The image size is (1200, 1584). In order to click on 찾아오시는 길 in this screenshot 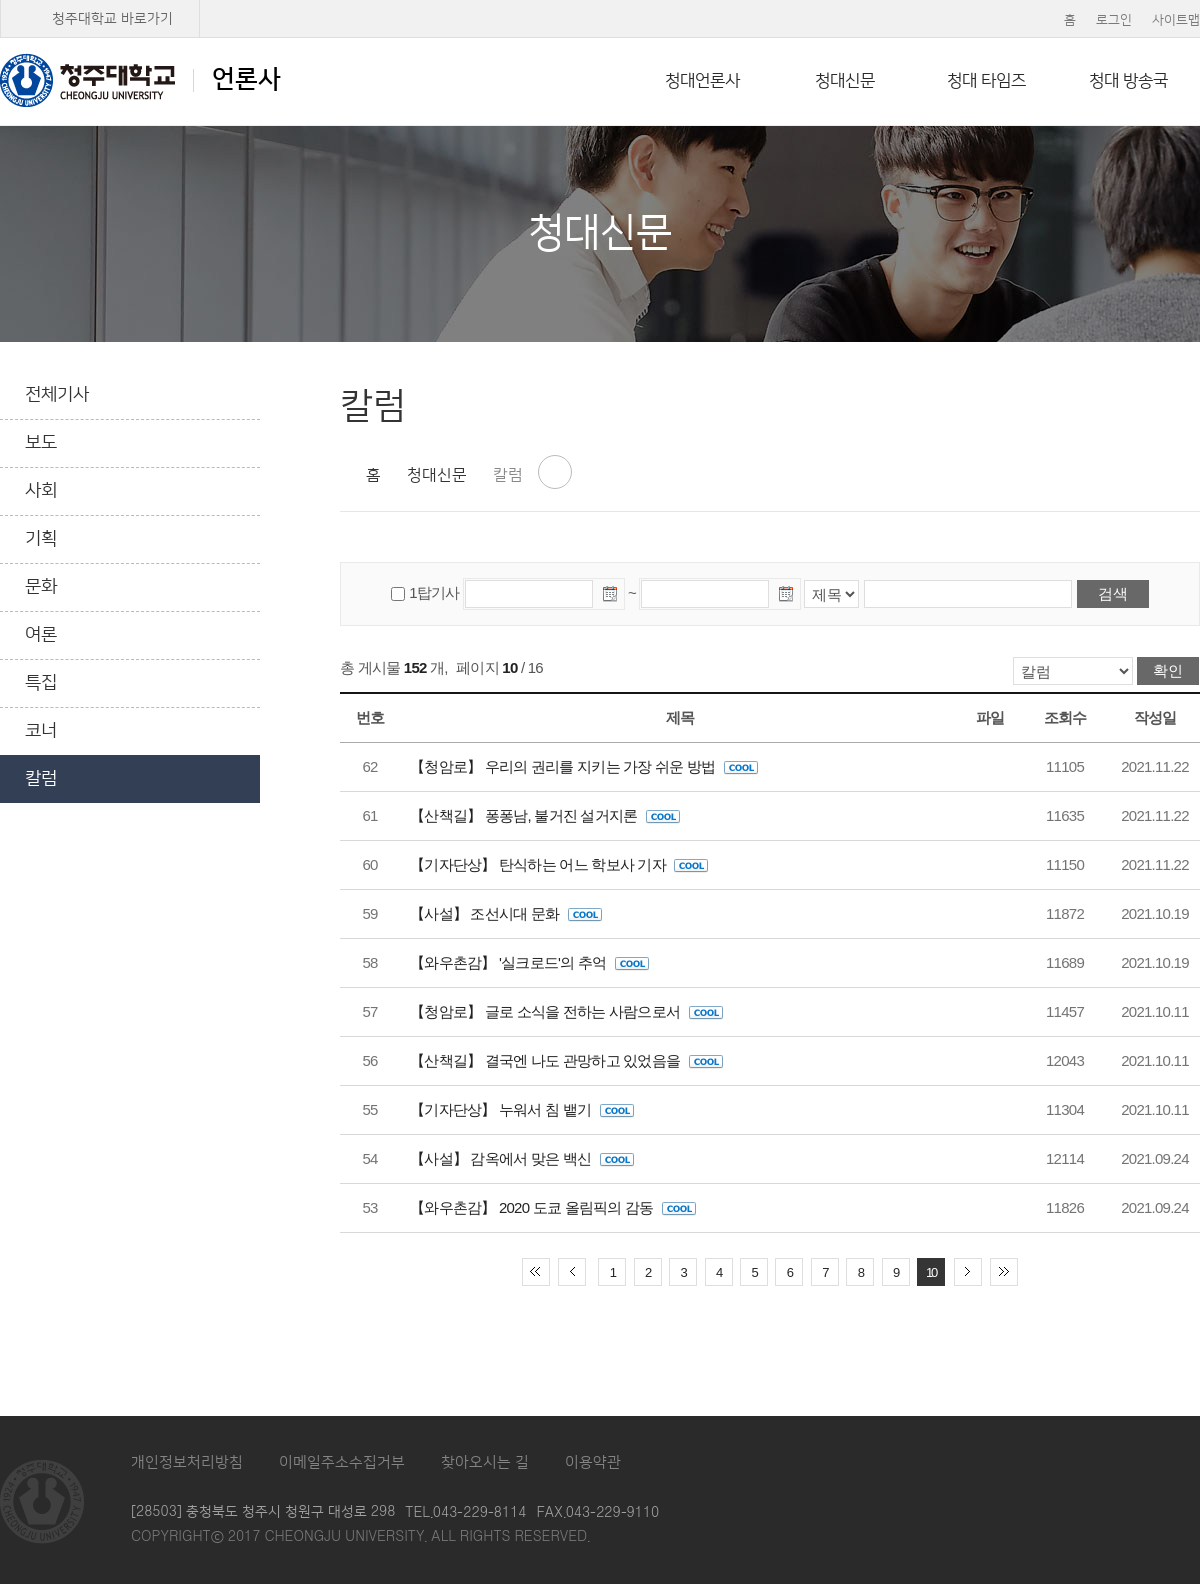, I will do `click(485, 1462)`.